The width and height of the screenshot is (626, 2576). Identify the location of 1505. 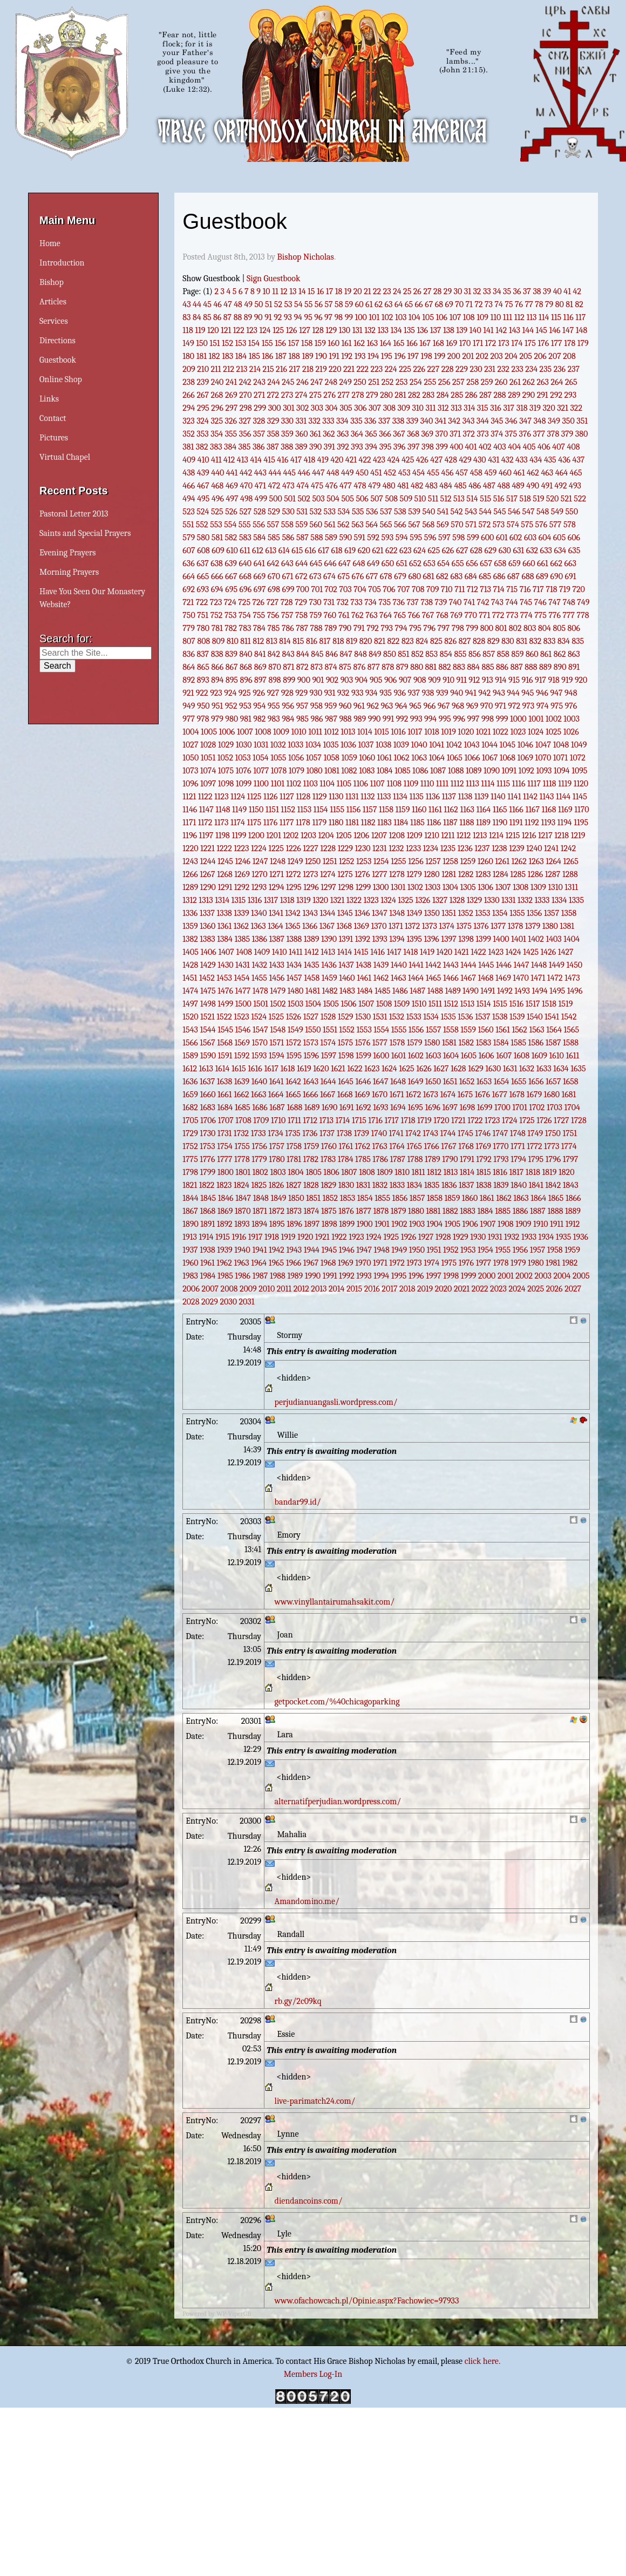
(331, 1004).